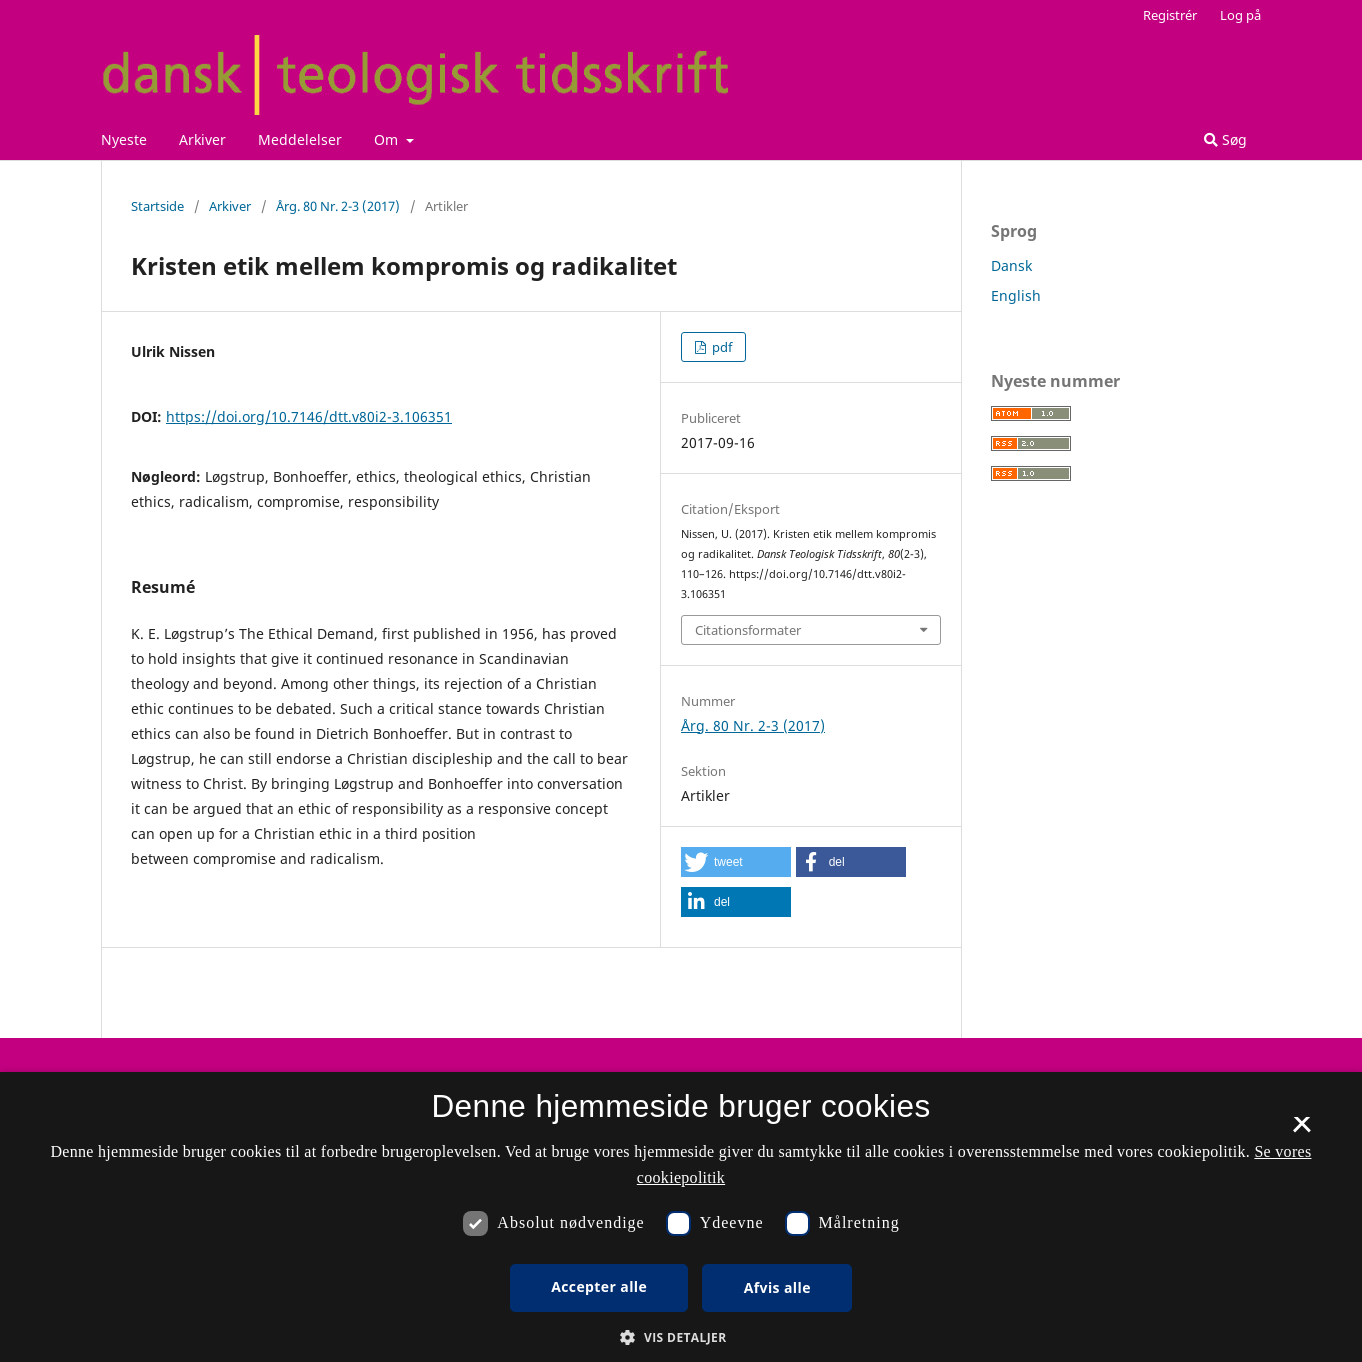 The height and width of the screenshot is (1362, 1362). Describe the element at coordinates (777, 1287) in the screenshot. I see `Afvis alle [button]` at that location.